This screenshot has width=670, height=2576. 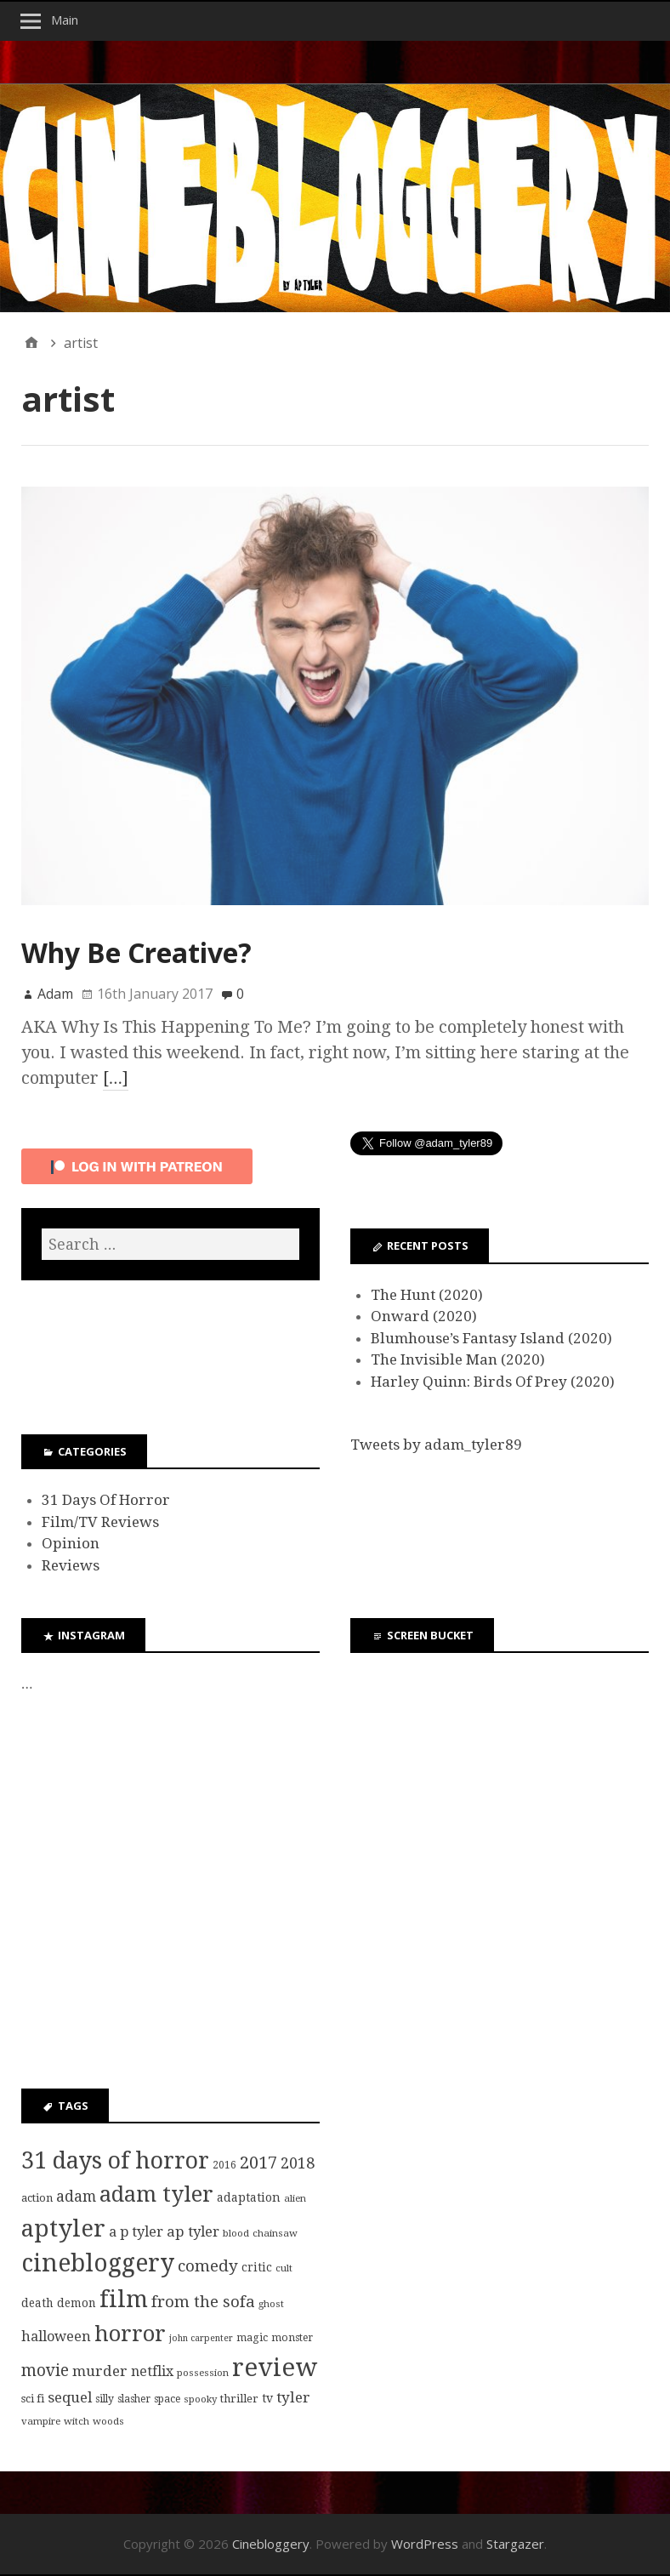 I want to click on The Hunt (2020), so click(x=427, y=1294).